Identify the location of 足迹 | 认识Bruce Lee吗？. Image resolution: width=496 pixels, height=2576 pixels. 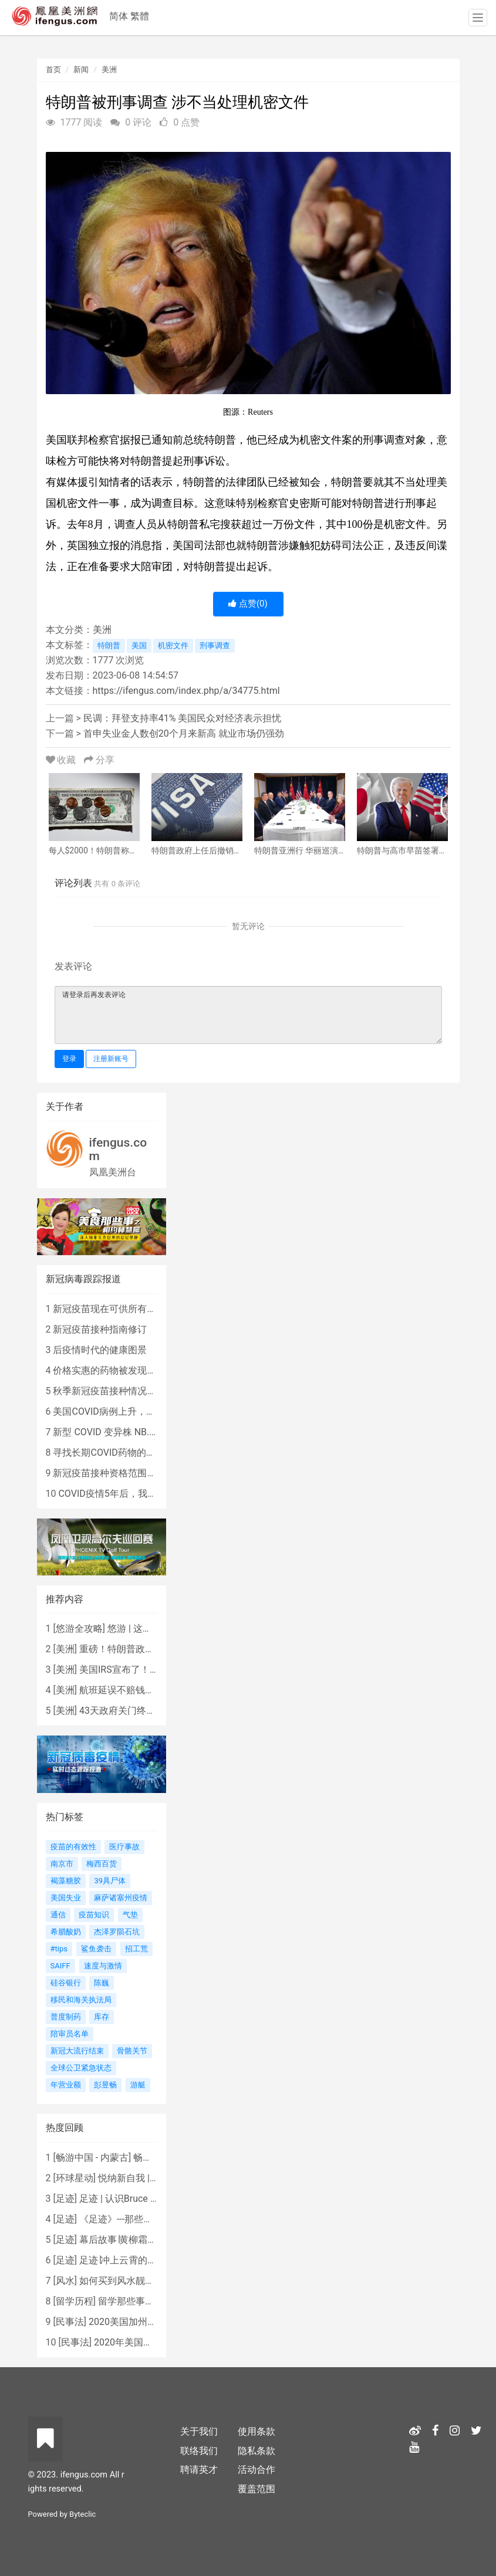
(131, 2198).